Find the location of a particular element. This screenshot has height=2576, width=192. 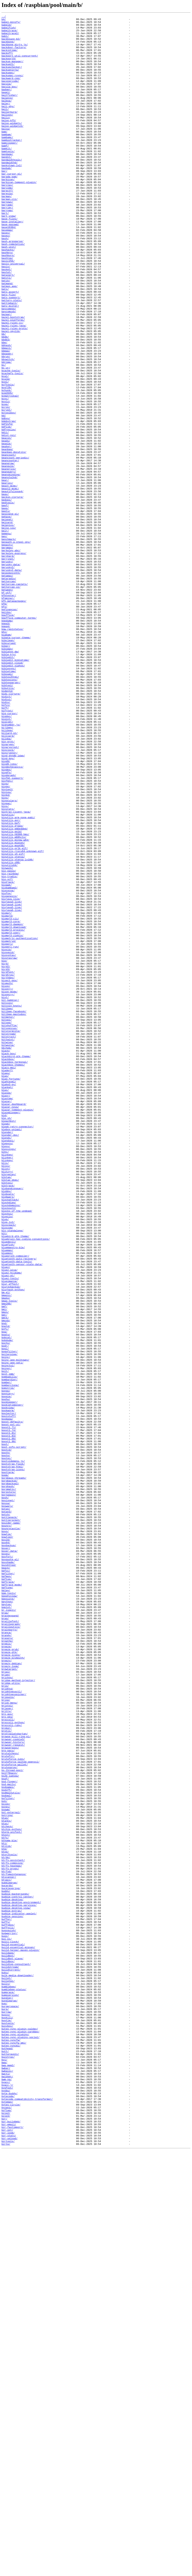

budgie-control-center/ is located at coordinates (18, 2273).